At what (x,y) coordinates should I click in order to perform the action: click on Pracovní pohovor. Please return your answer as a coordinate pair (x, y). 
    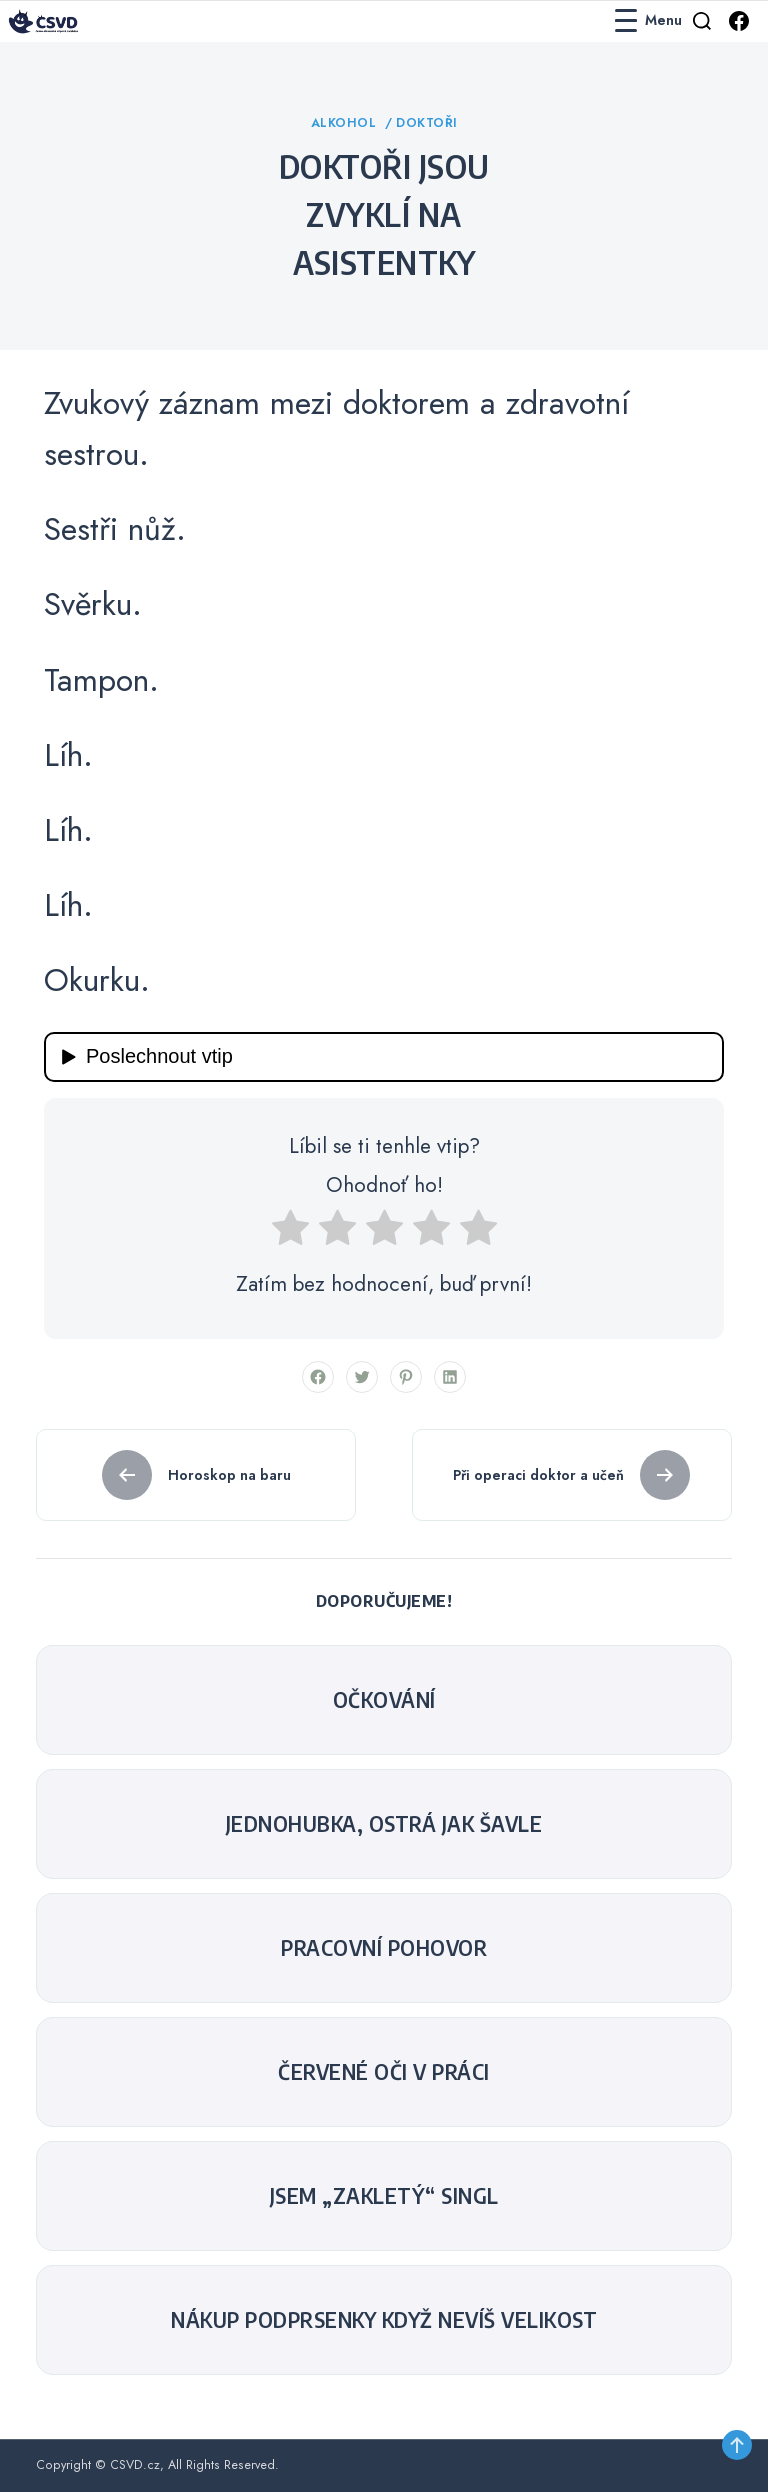
    Looking at the image, I should click on (384, 1948).